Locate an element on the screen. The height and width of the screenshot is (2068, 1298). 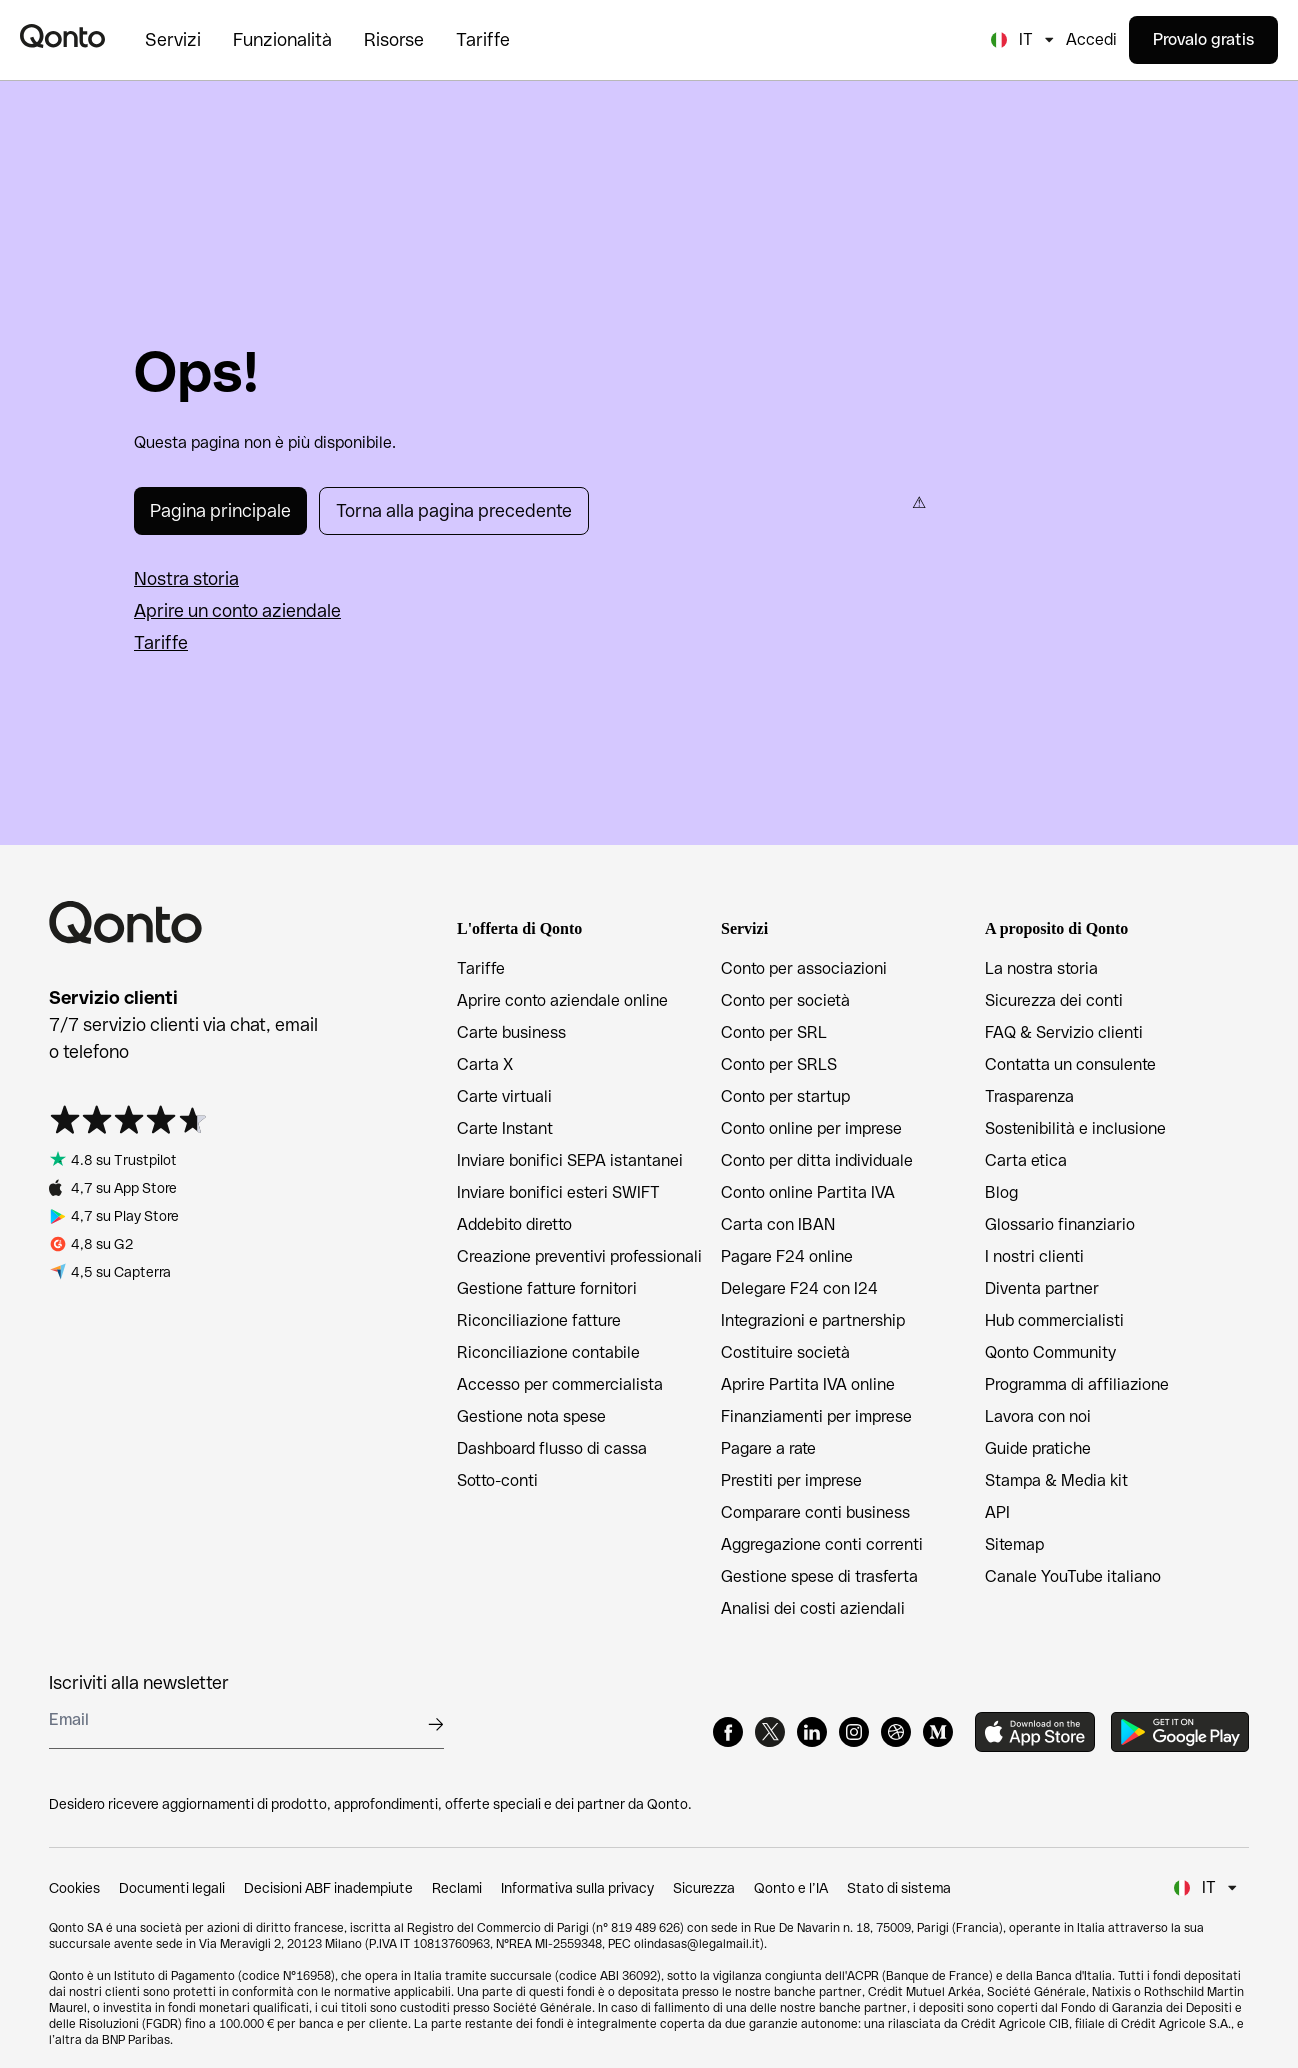
[Qonto logo] is located at coordinates (62, 36).